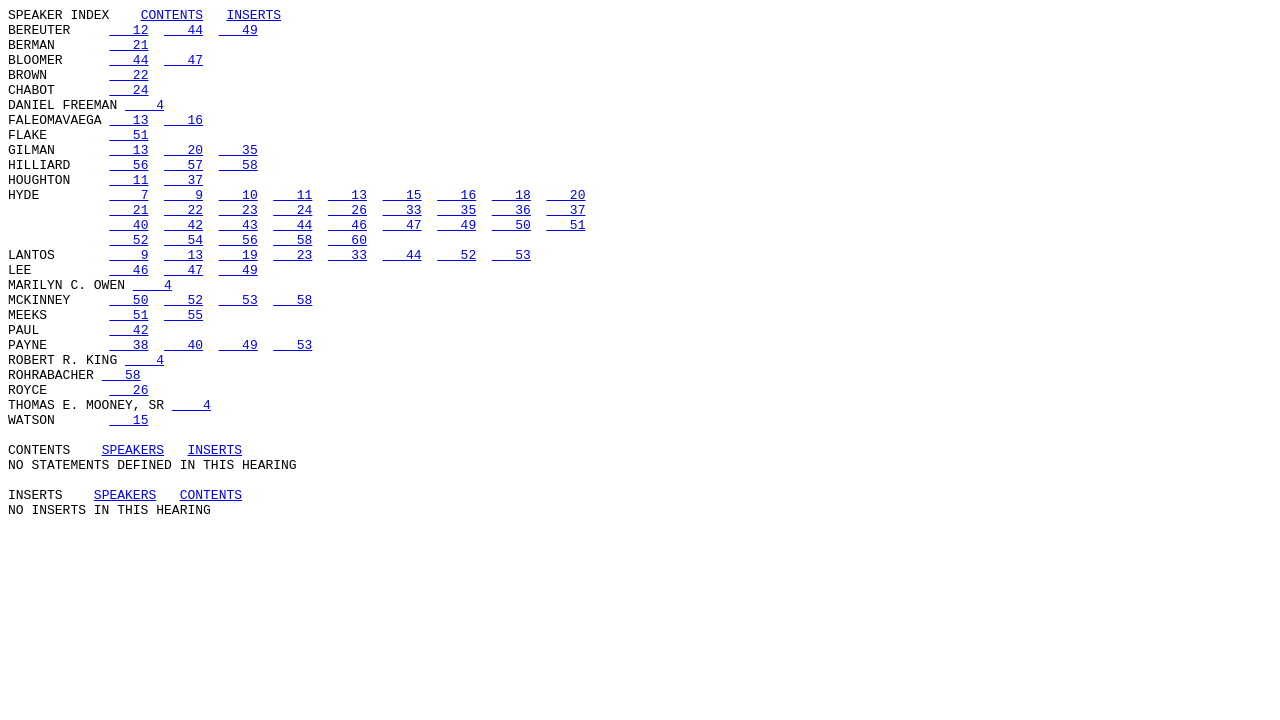  Describe the element at coordinates (253, 17) in the screenshot. I see `INSERTS` at that location.